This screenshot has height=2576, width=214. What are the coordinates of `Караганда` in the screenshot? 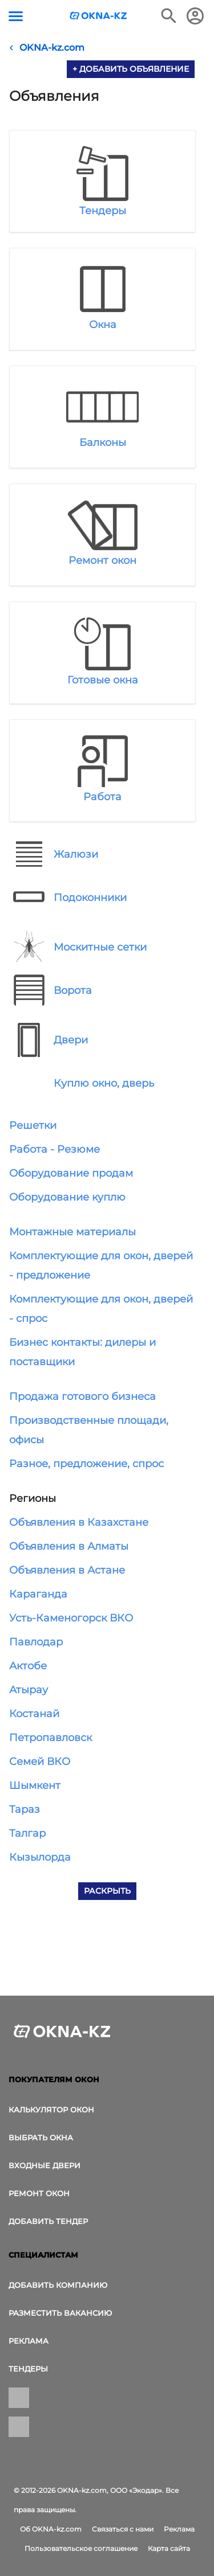 It's located at (38, 1594).